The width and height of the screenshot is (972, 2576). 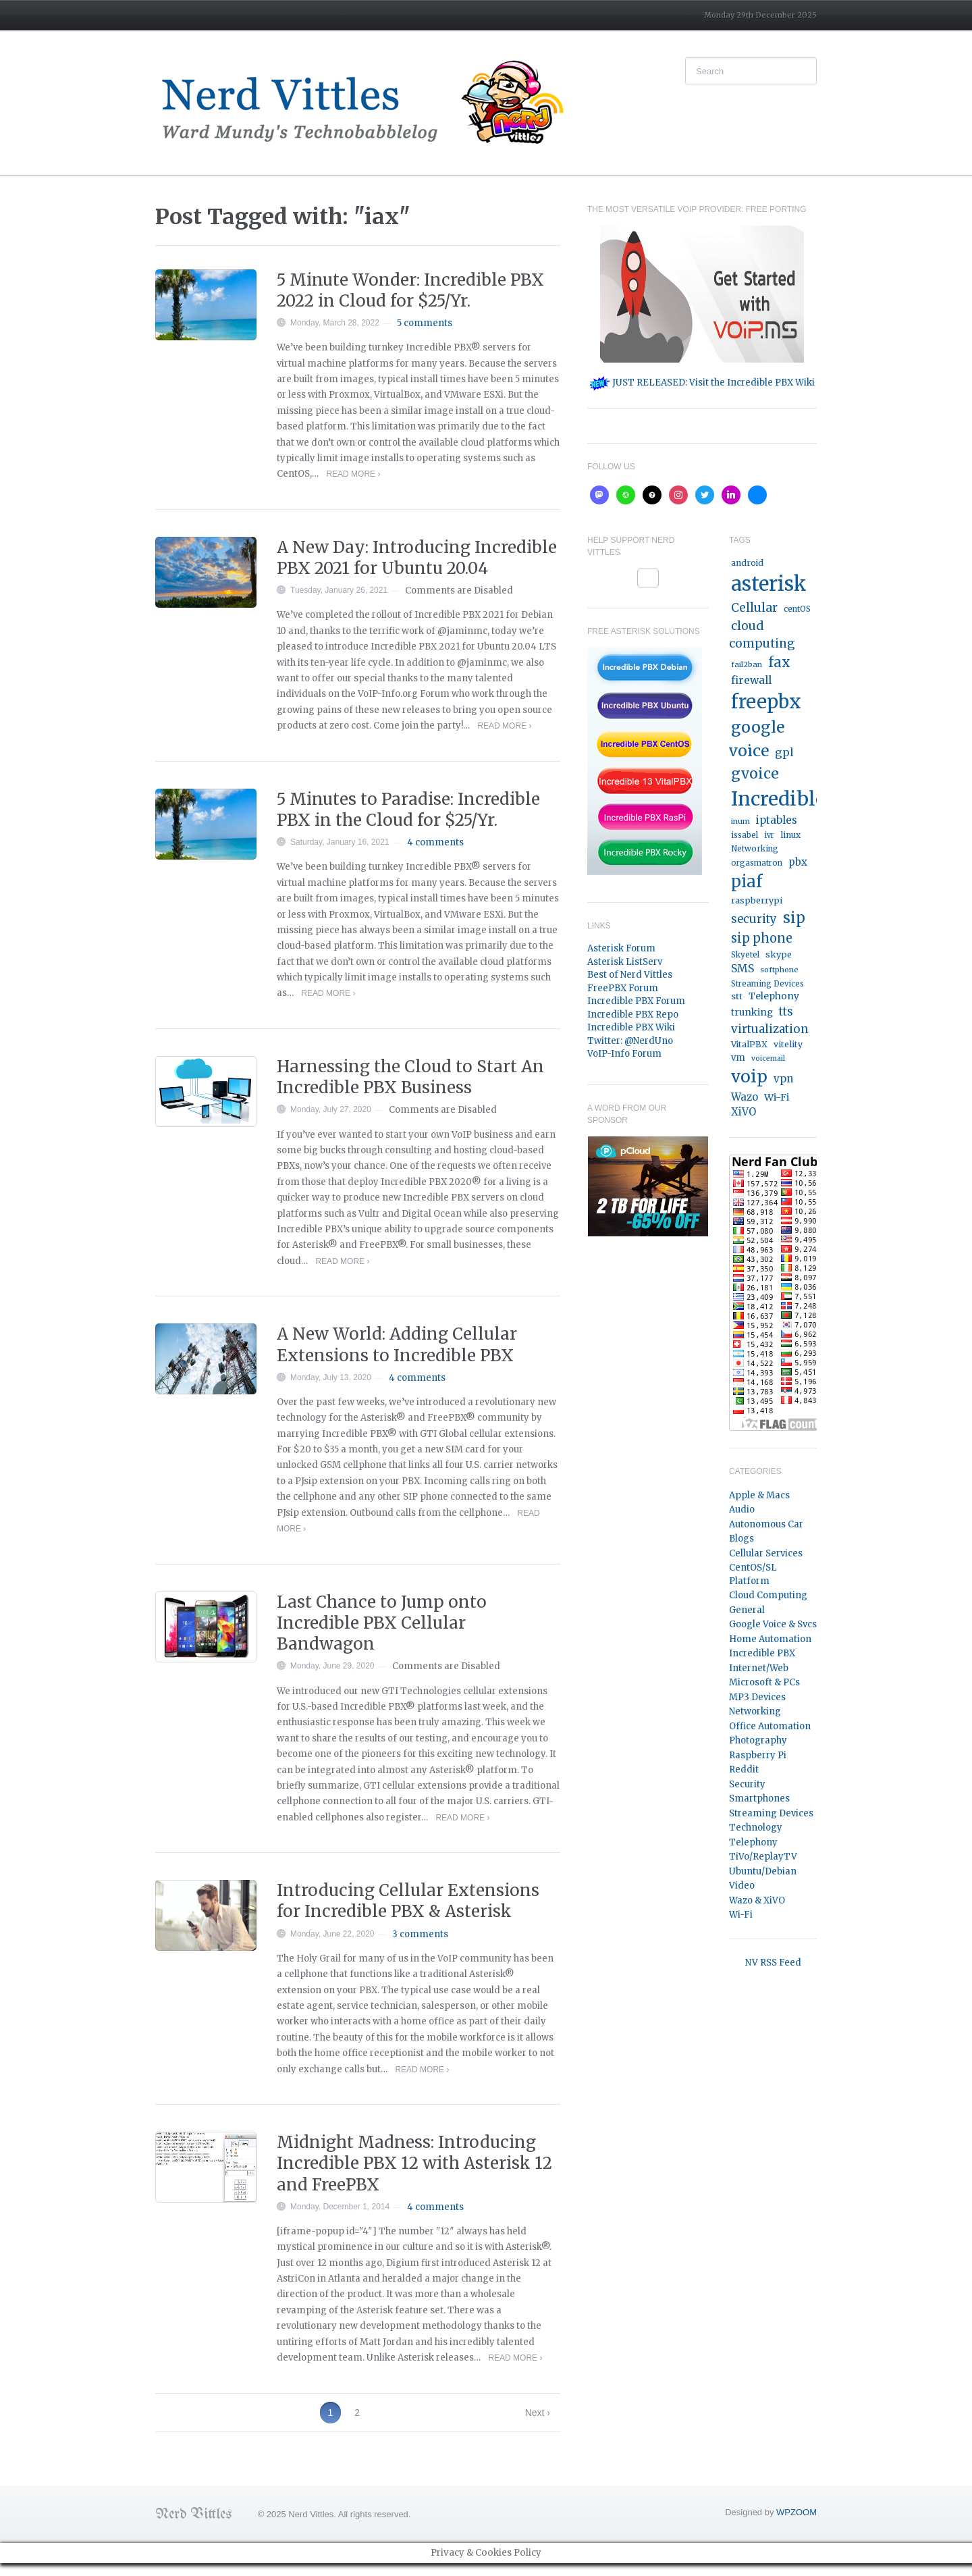 What do you see at coordinates (770, 1726) in the screenshot?
I see `Office Automation` at bounding box center [770, 1726].